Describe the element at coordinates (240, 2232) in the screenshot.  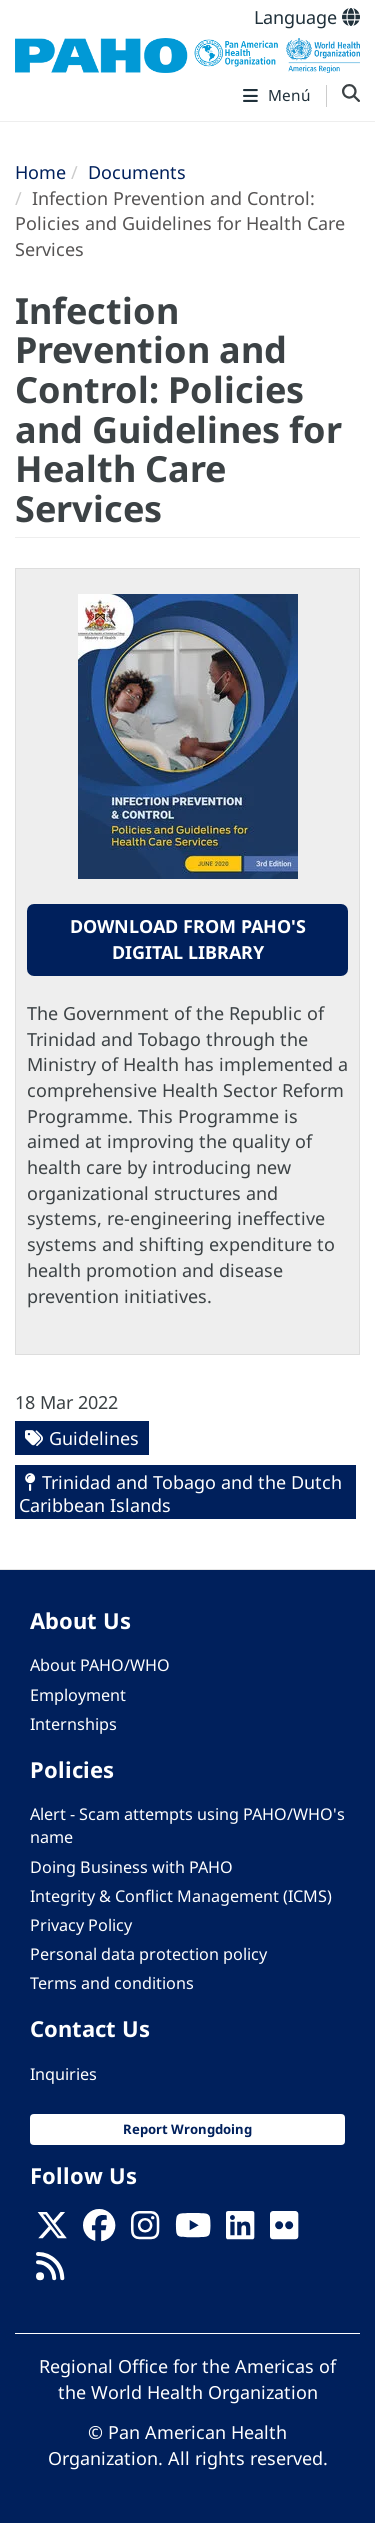
I see `[Follow us on Linkedin]` at that location.